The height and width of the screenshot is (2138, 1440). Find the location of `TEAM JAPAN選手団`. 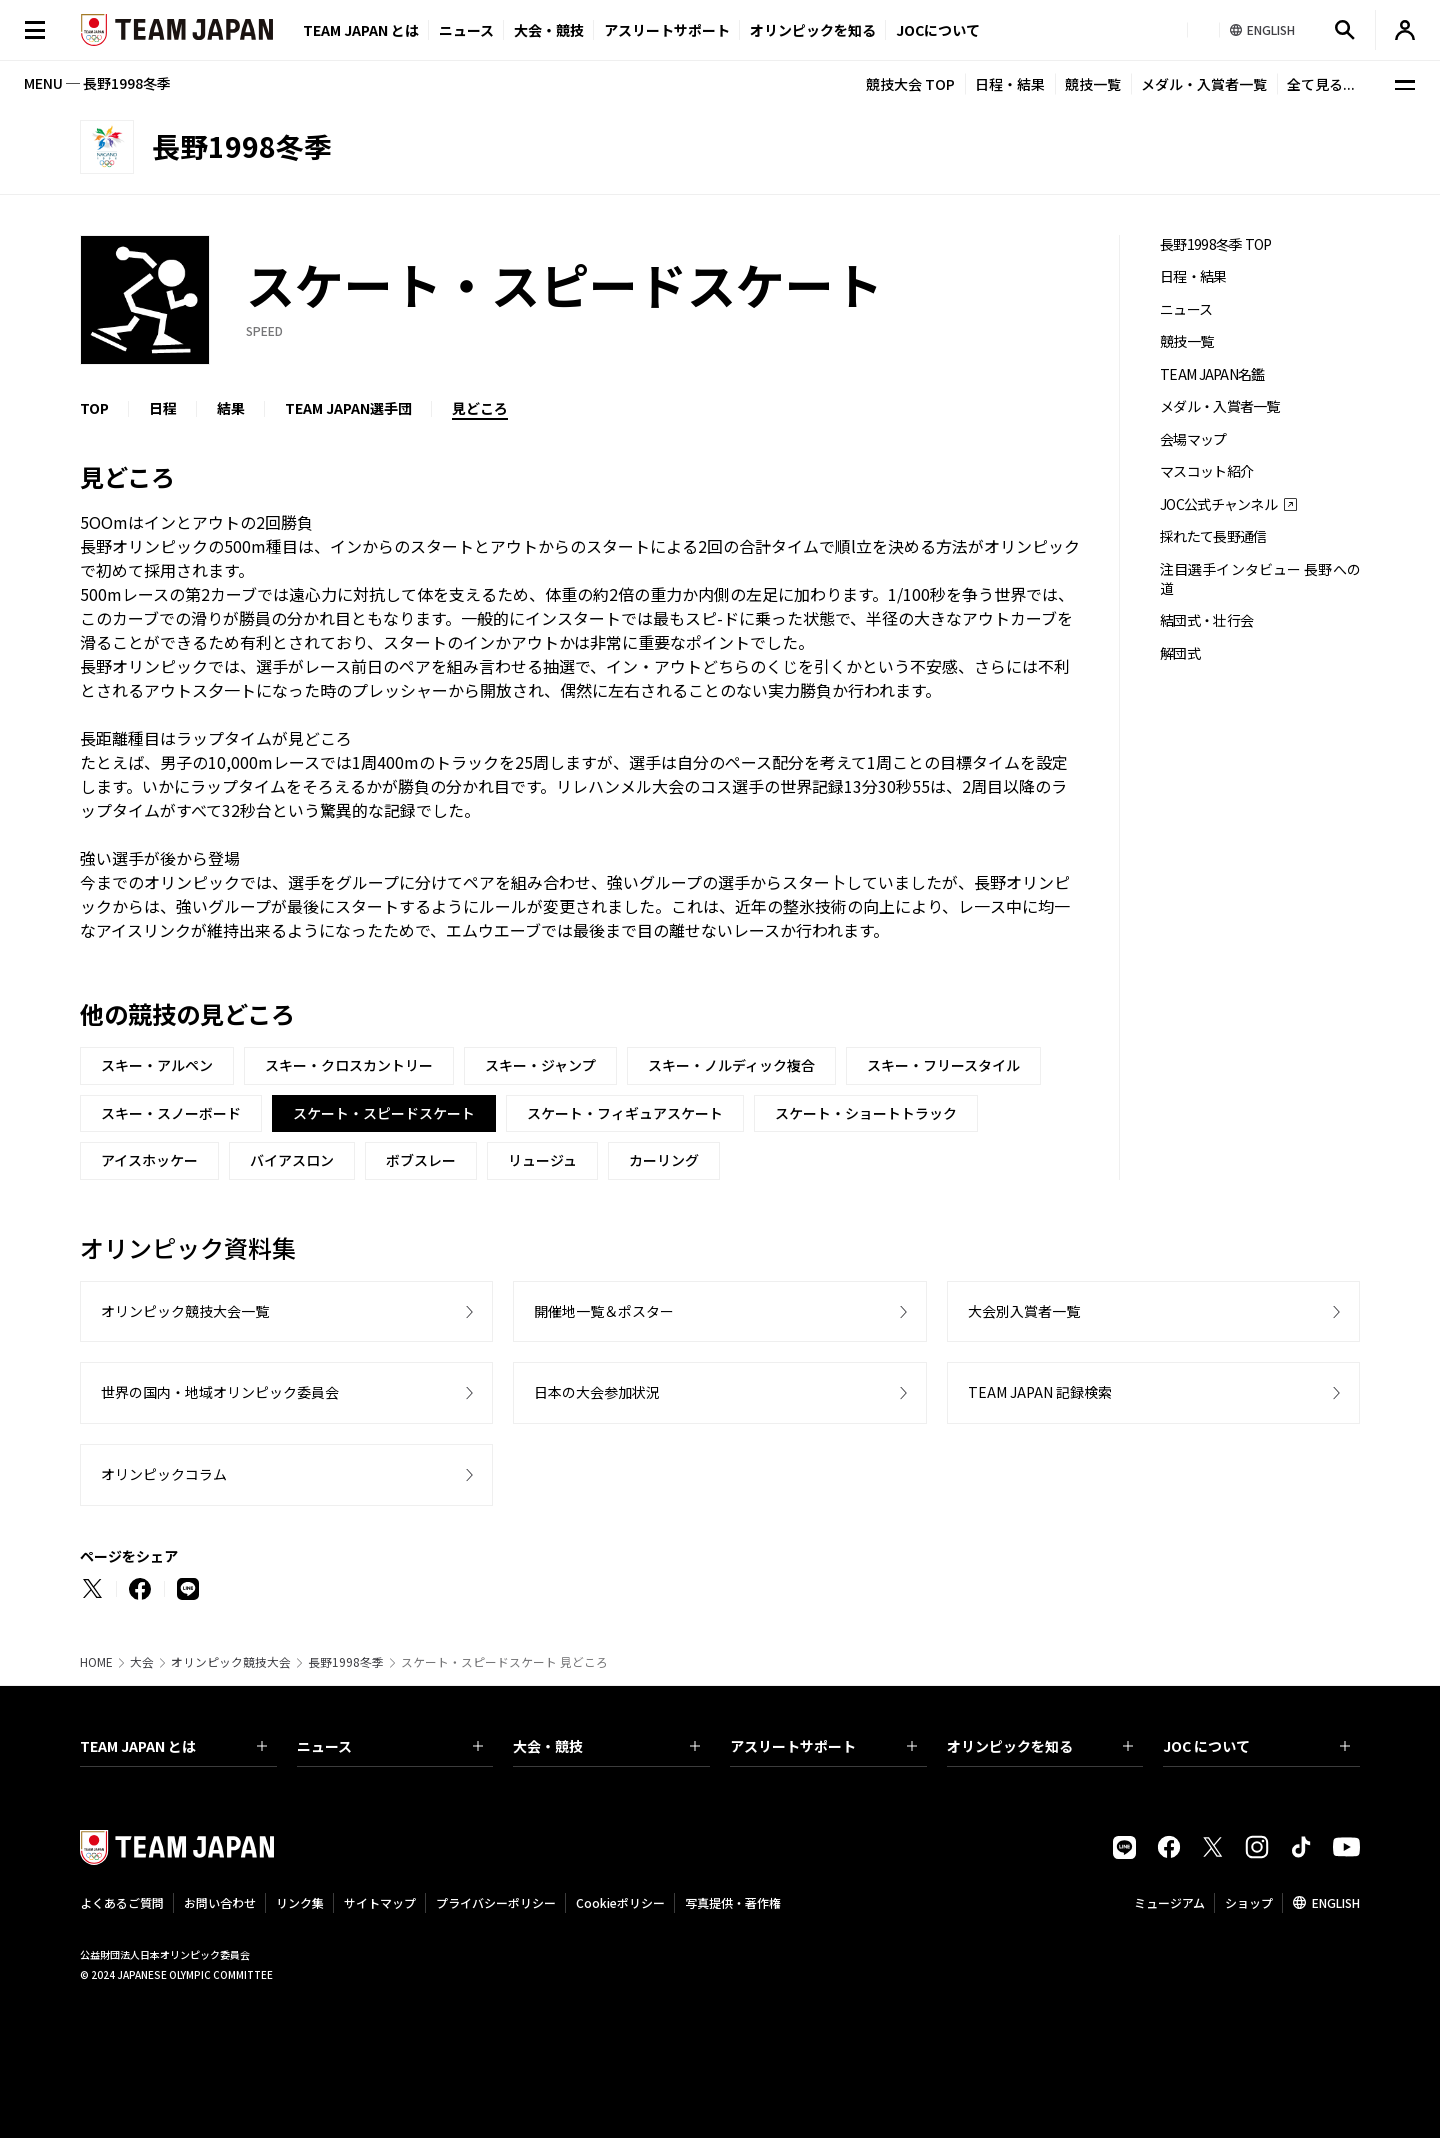

TEAM JAPAN選手団 is located at coordinates (348, 408).